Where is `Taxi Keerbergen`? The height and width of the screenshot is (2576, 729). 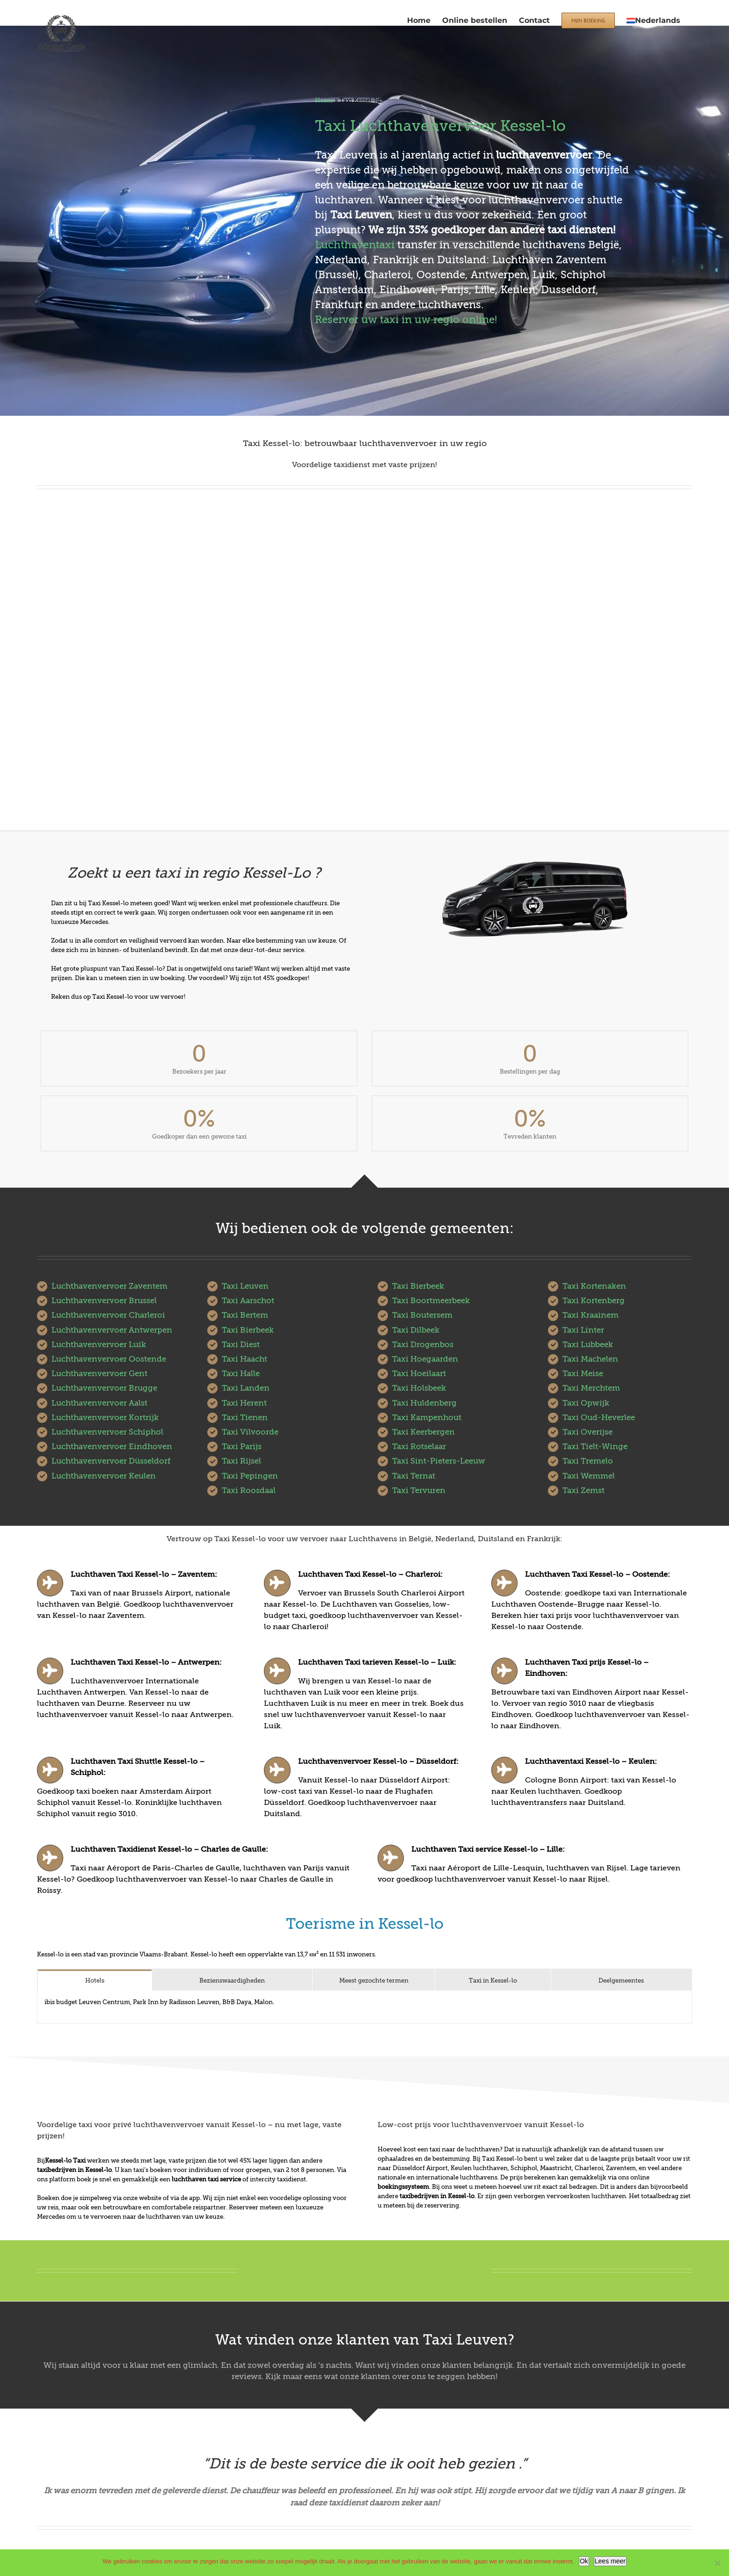
Taxi Keerbergen is located at coordinates (423, 1432).